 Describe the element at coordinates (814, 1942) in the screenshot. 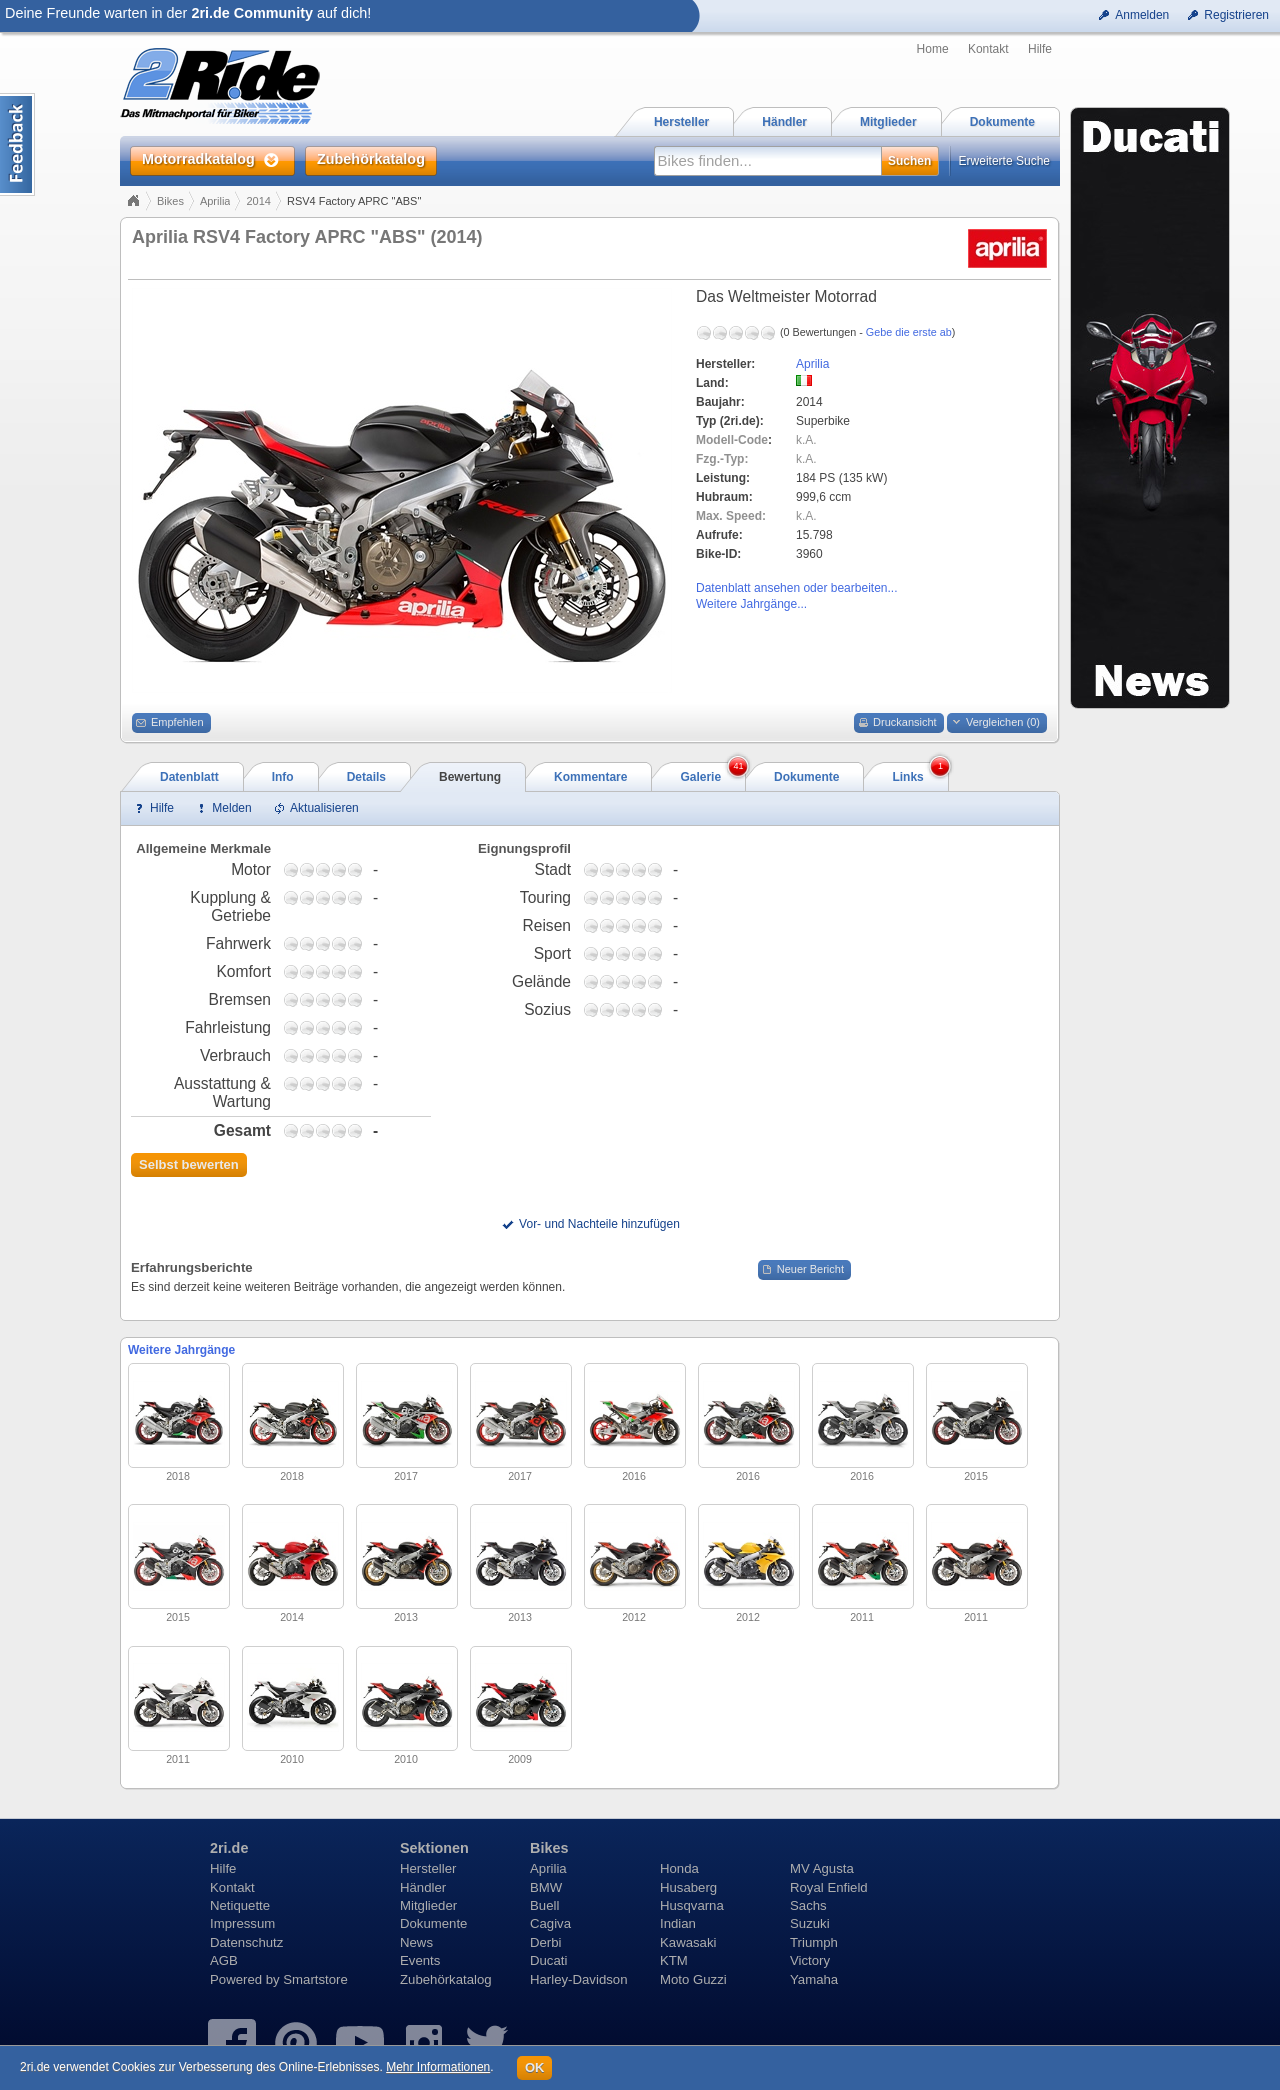

I see `Triumph` at that location.